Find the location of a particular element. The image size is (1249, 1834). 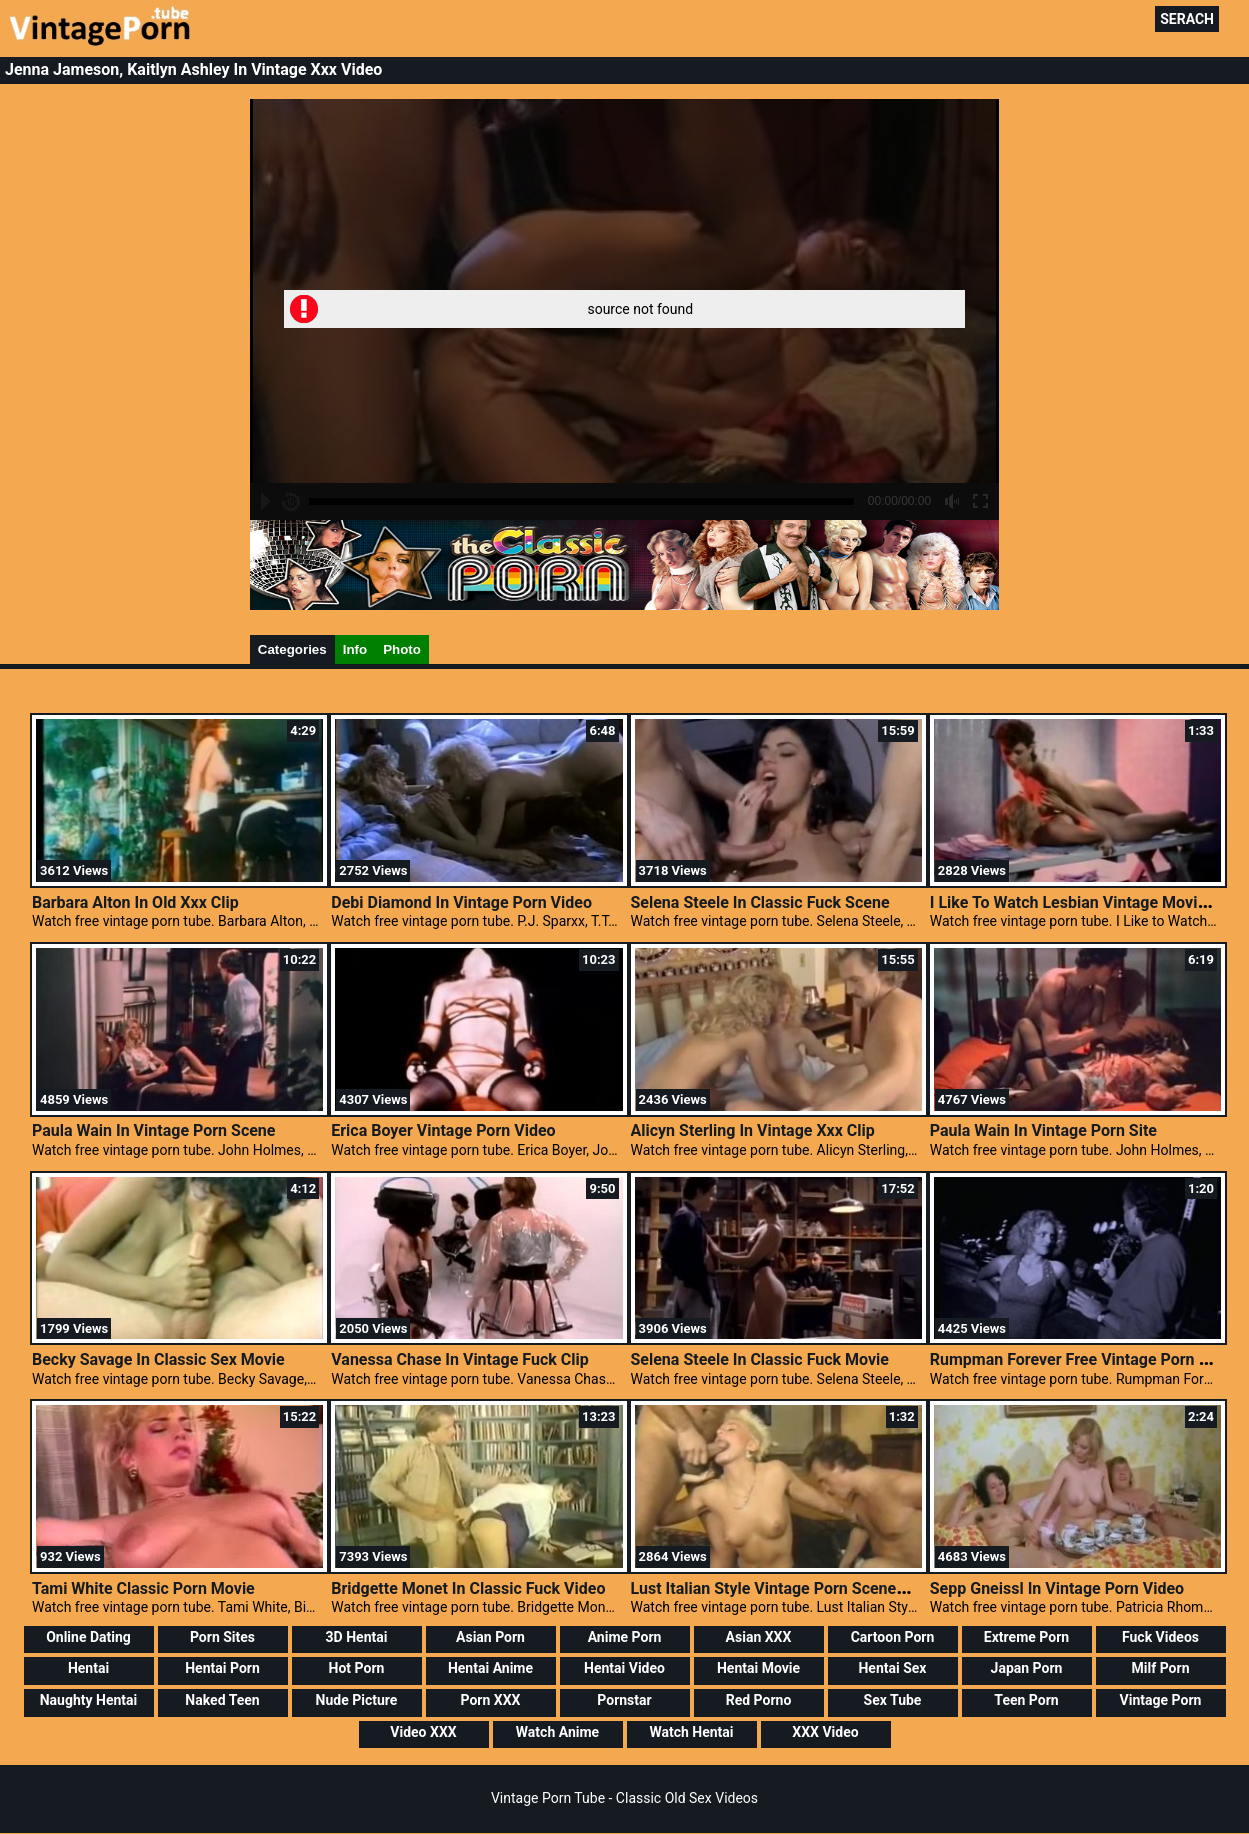

Paula Wain In Vintage Porn Scene is located at coordinates (154, 1130).